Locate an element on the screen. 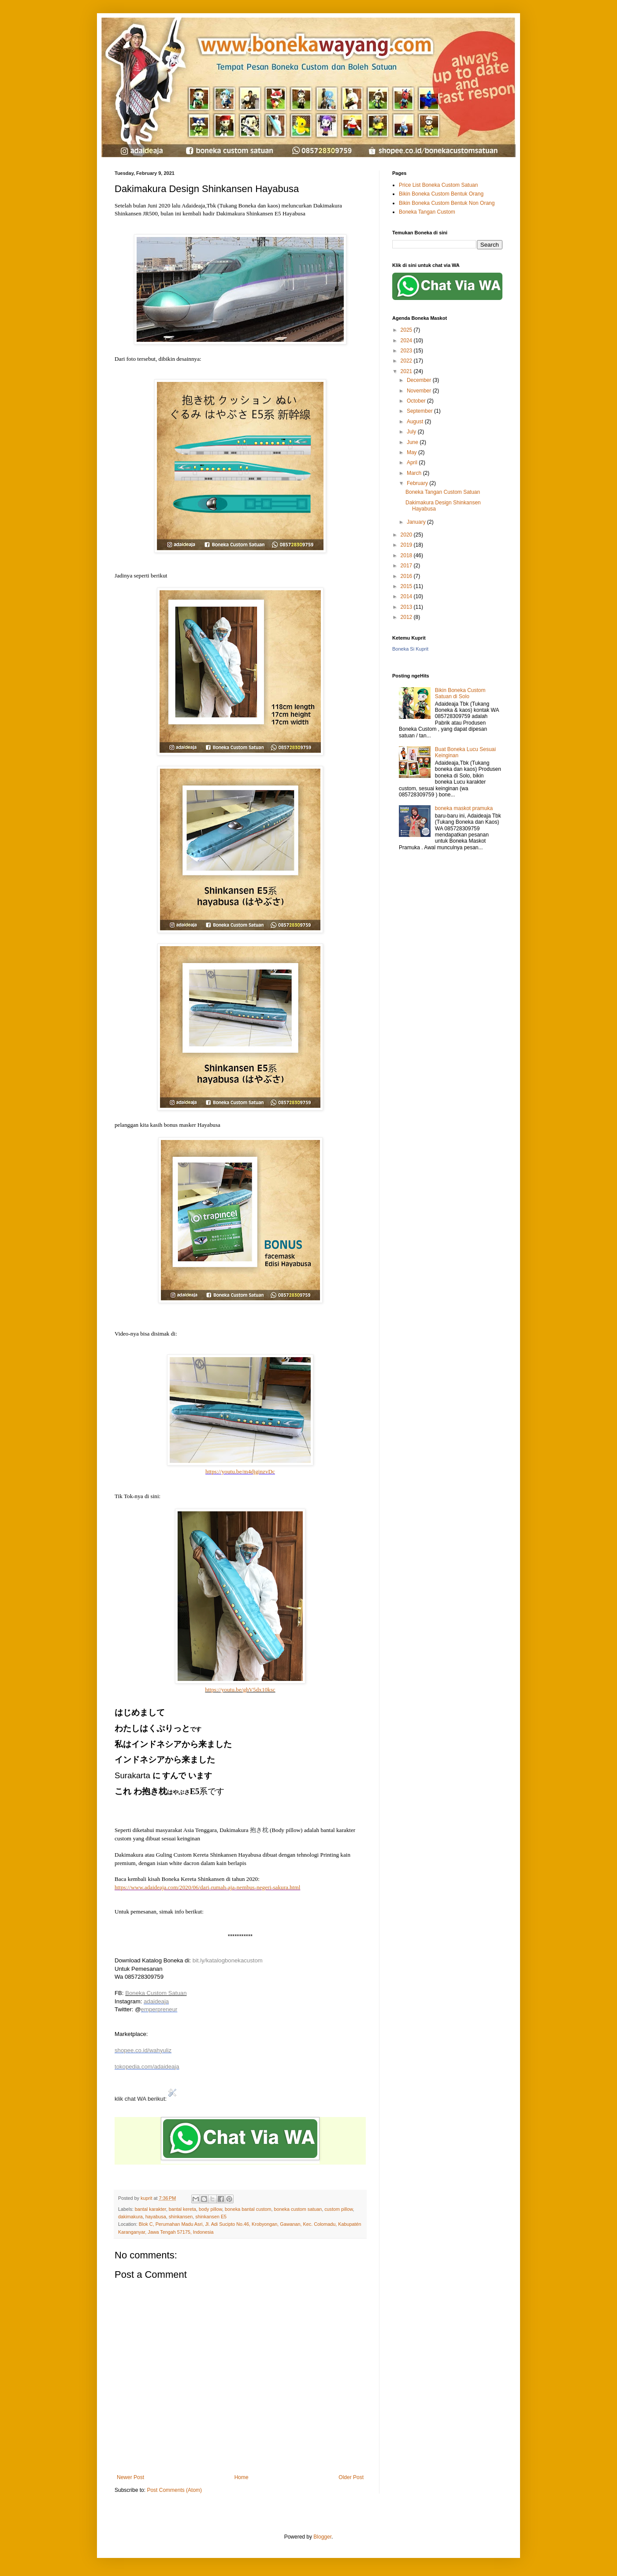 The image size is (617, 2576). 2015 is located at coordinates (407, 586).